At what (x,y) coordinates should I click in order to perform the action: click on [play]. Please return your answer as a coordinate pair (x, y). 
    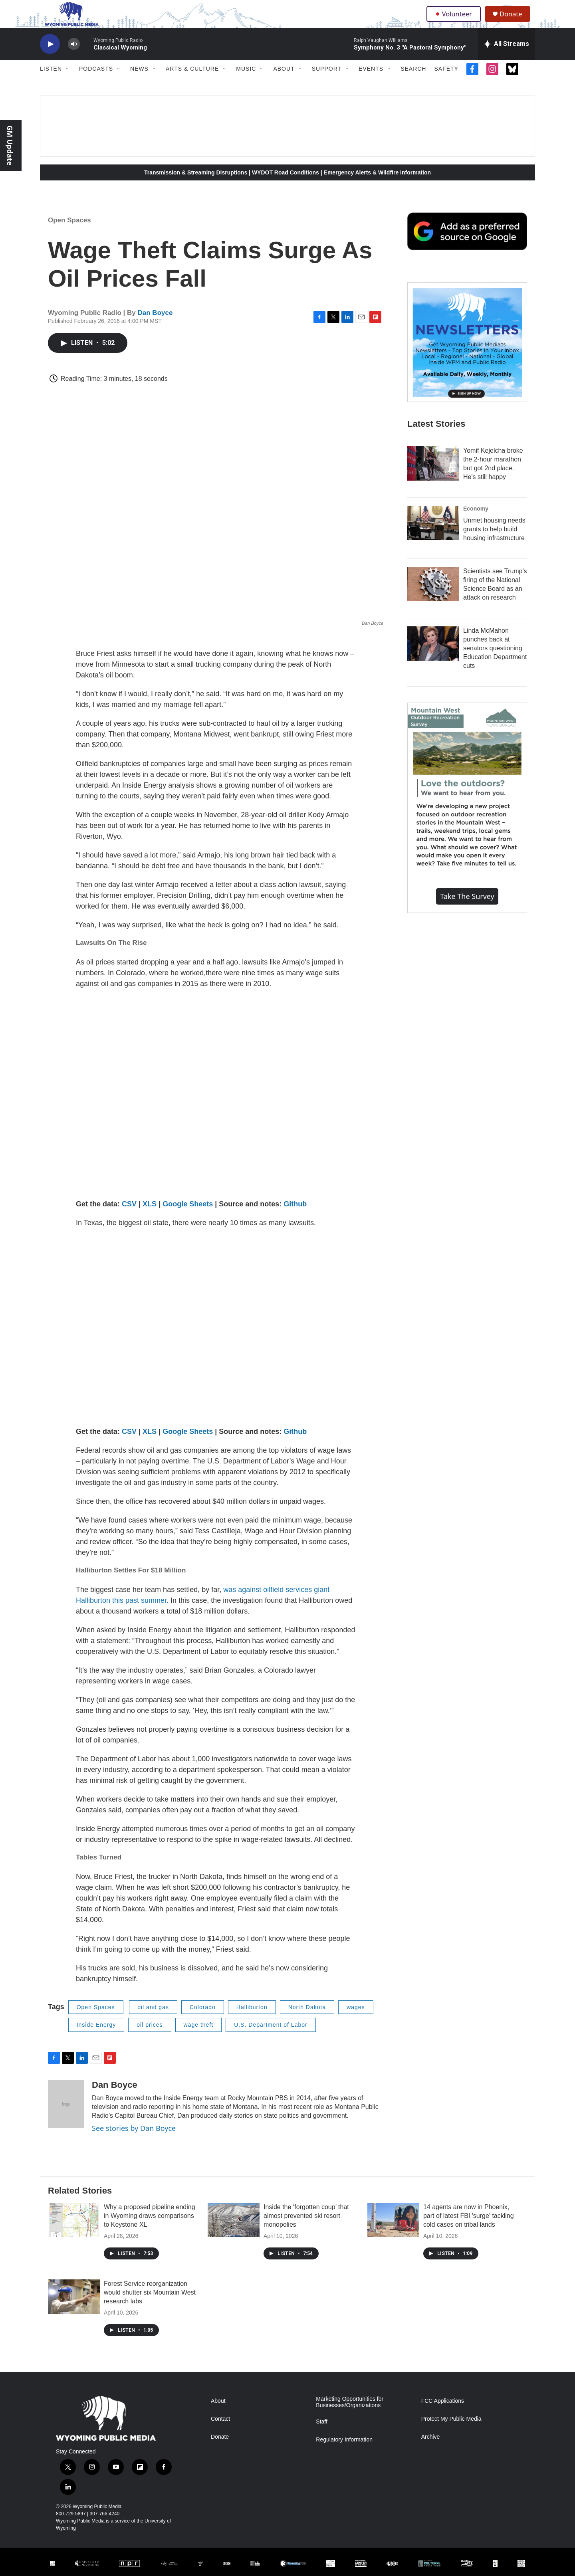
    Looking at the image, I should click on (50, 58).